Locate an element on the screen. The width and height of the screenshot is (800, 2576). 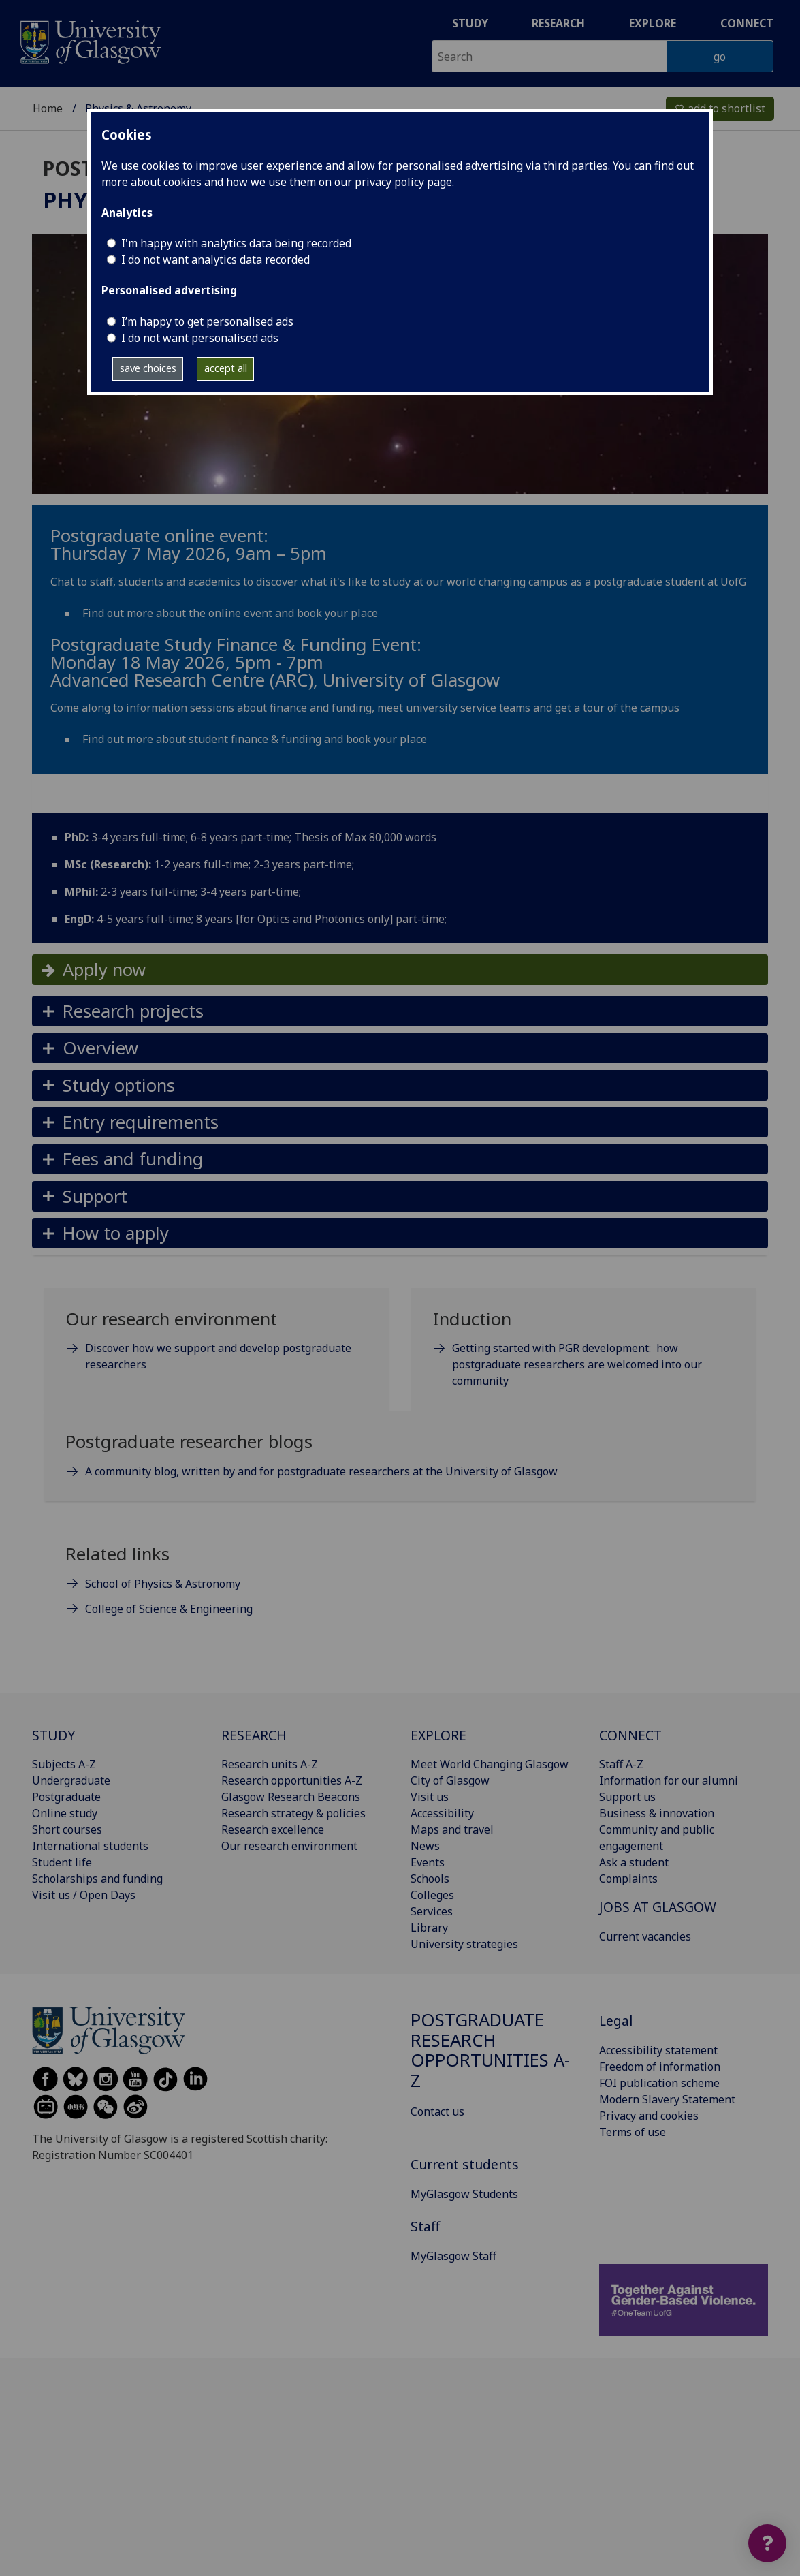
News is located at coordinates (425, 1845).